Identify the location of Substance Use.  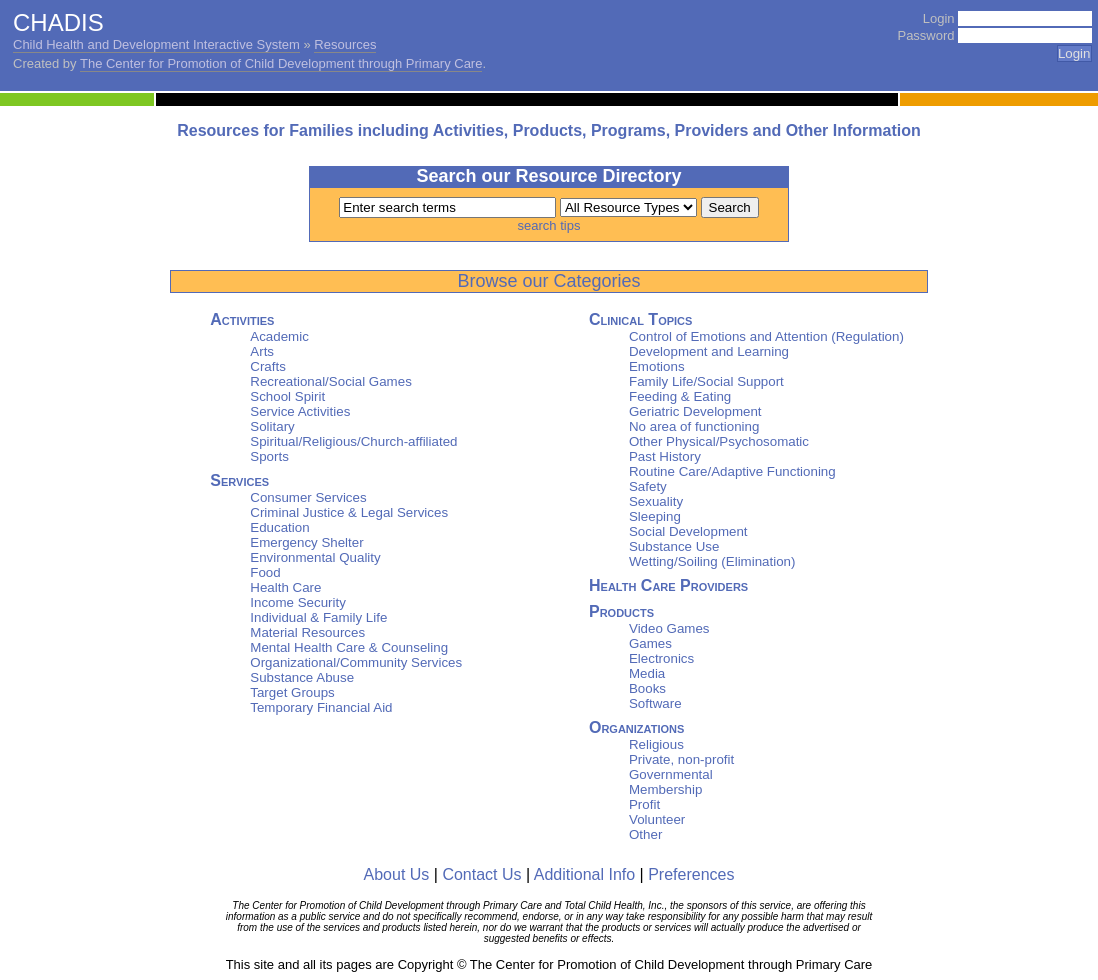
(674, 546).